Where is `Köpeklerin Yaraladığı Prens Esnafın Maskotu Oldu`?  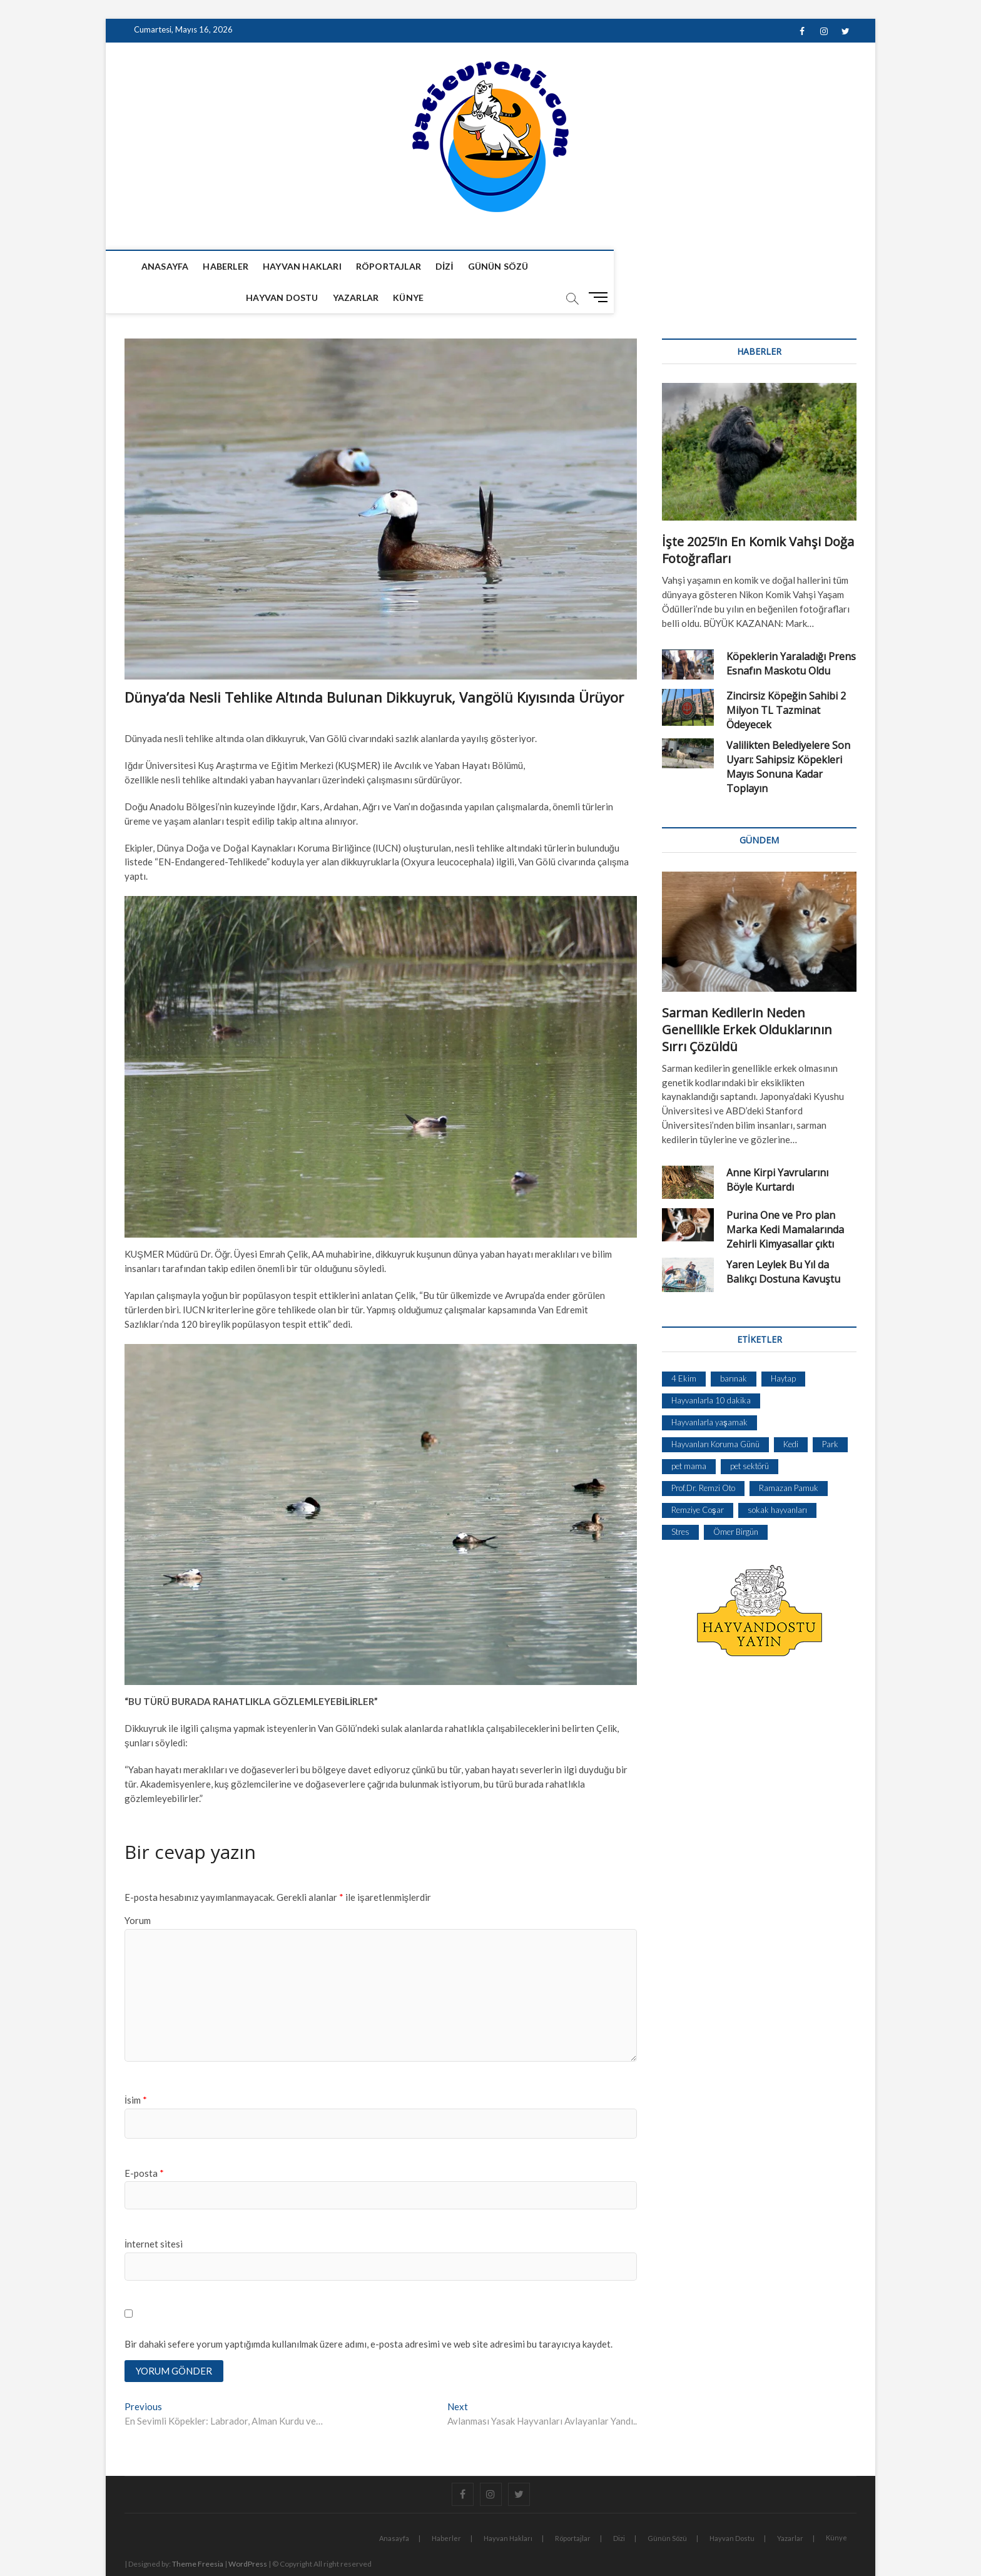 Köpeklerin Yaraladığı Prens Esnafın Maskotu Oldu is located at coordinates (791, 633).